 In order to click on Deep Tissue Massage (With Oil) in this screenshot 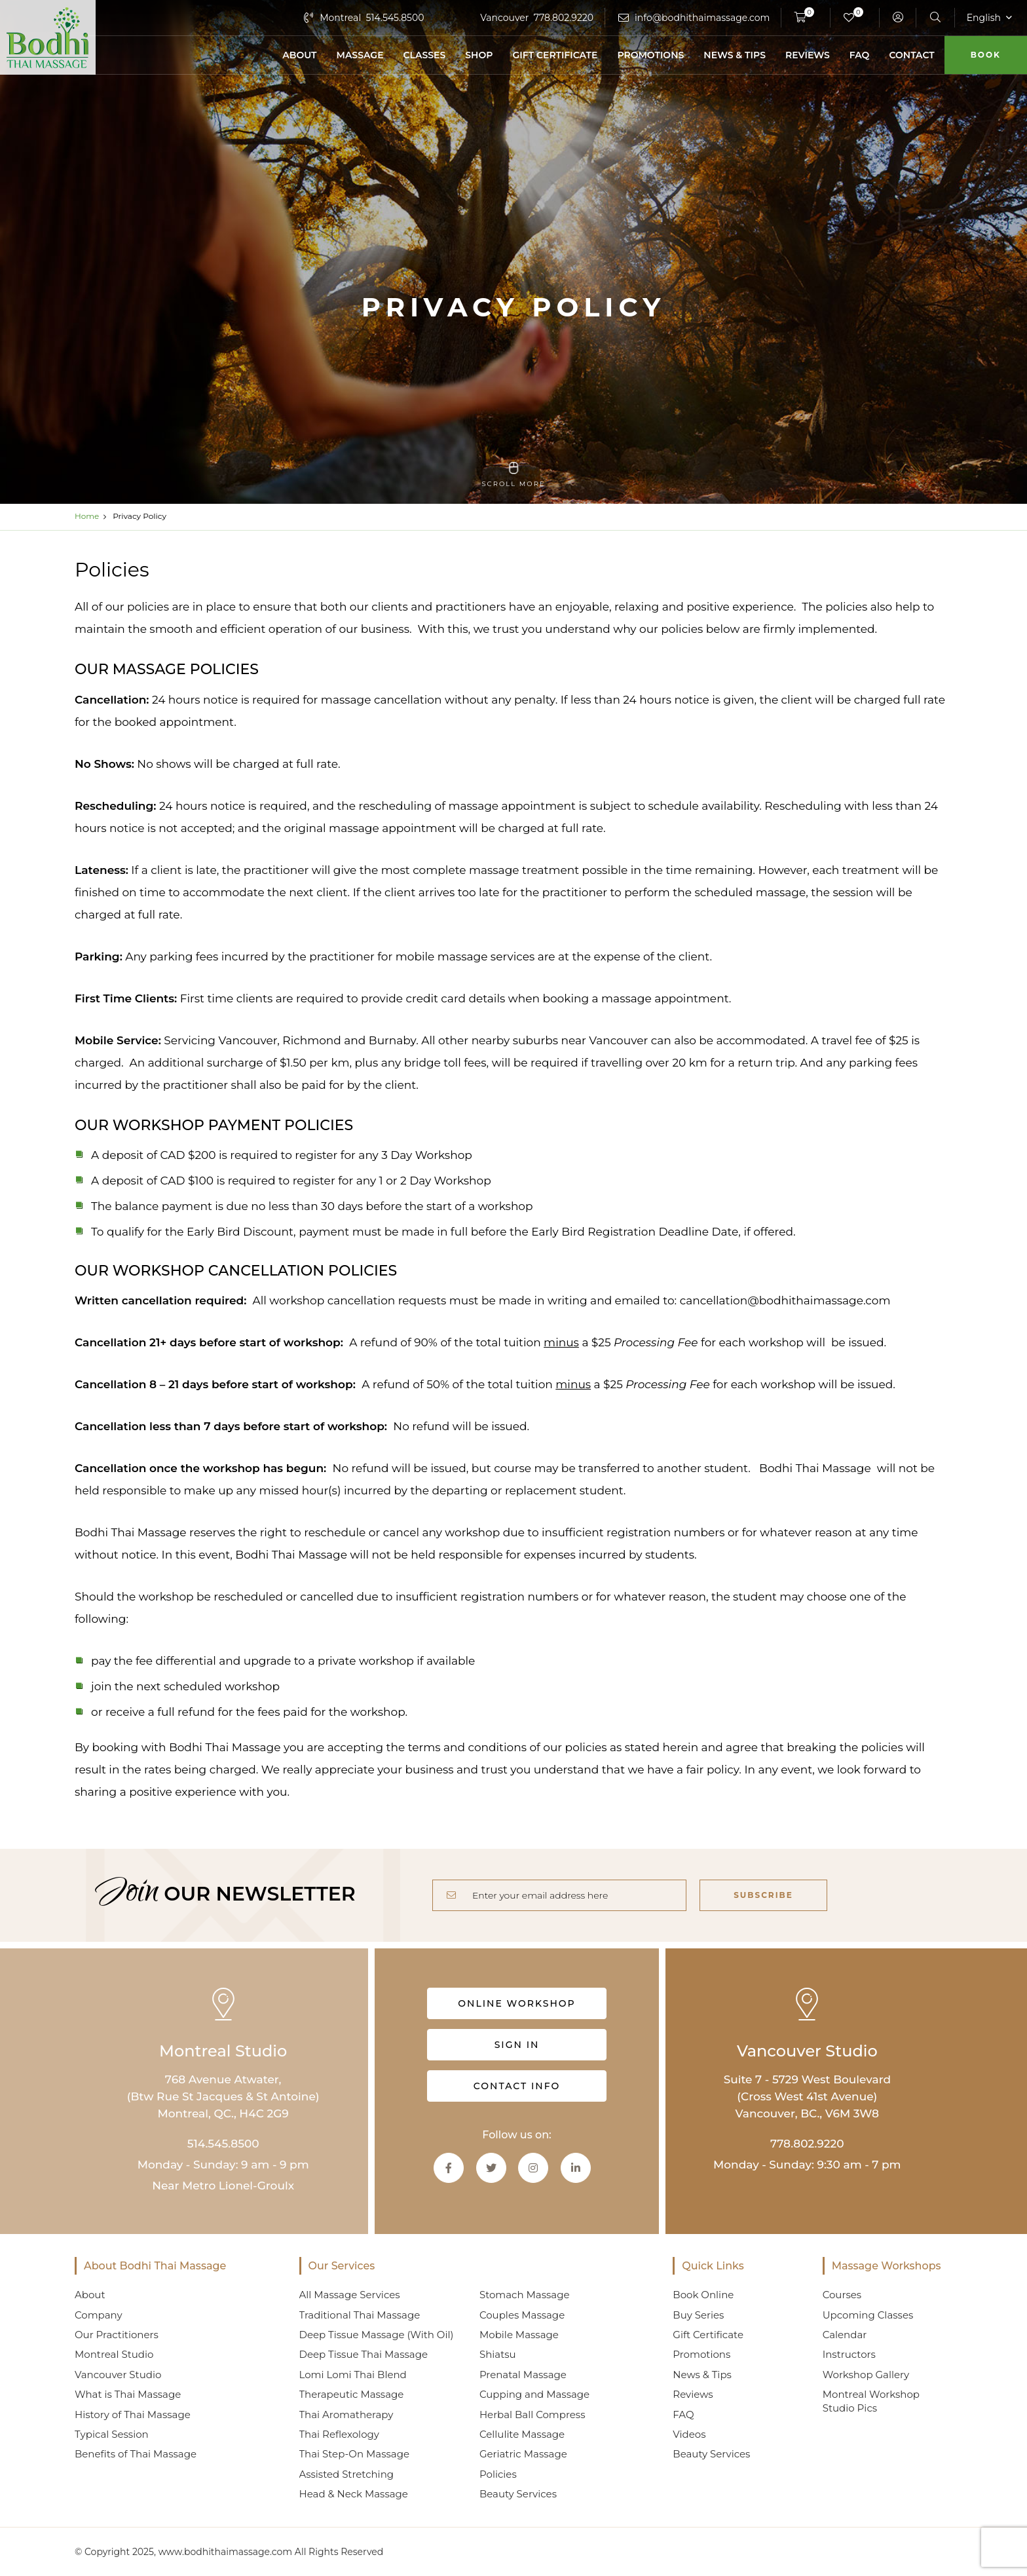, I will do `click(376, 2334)`.